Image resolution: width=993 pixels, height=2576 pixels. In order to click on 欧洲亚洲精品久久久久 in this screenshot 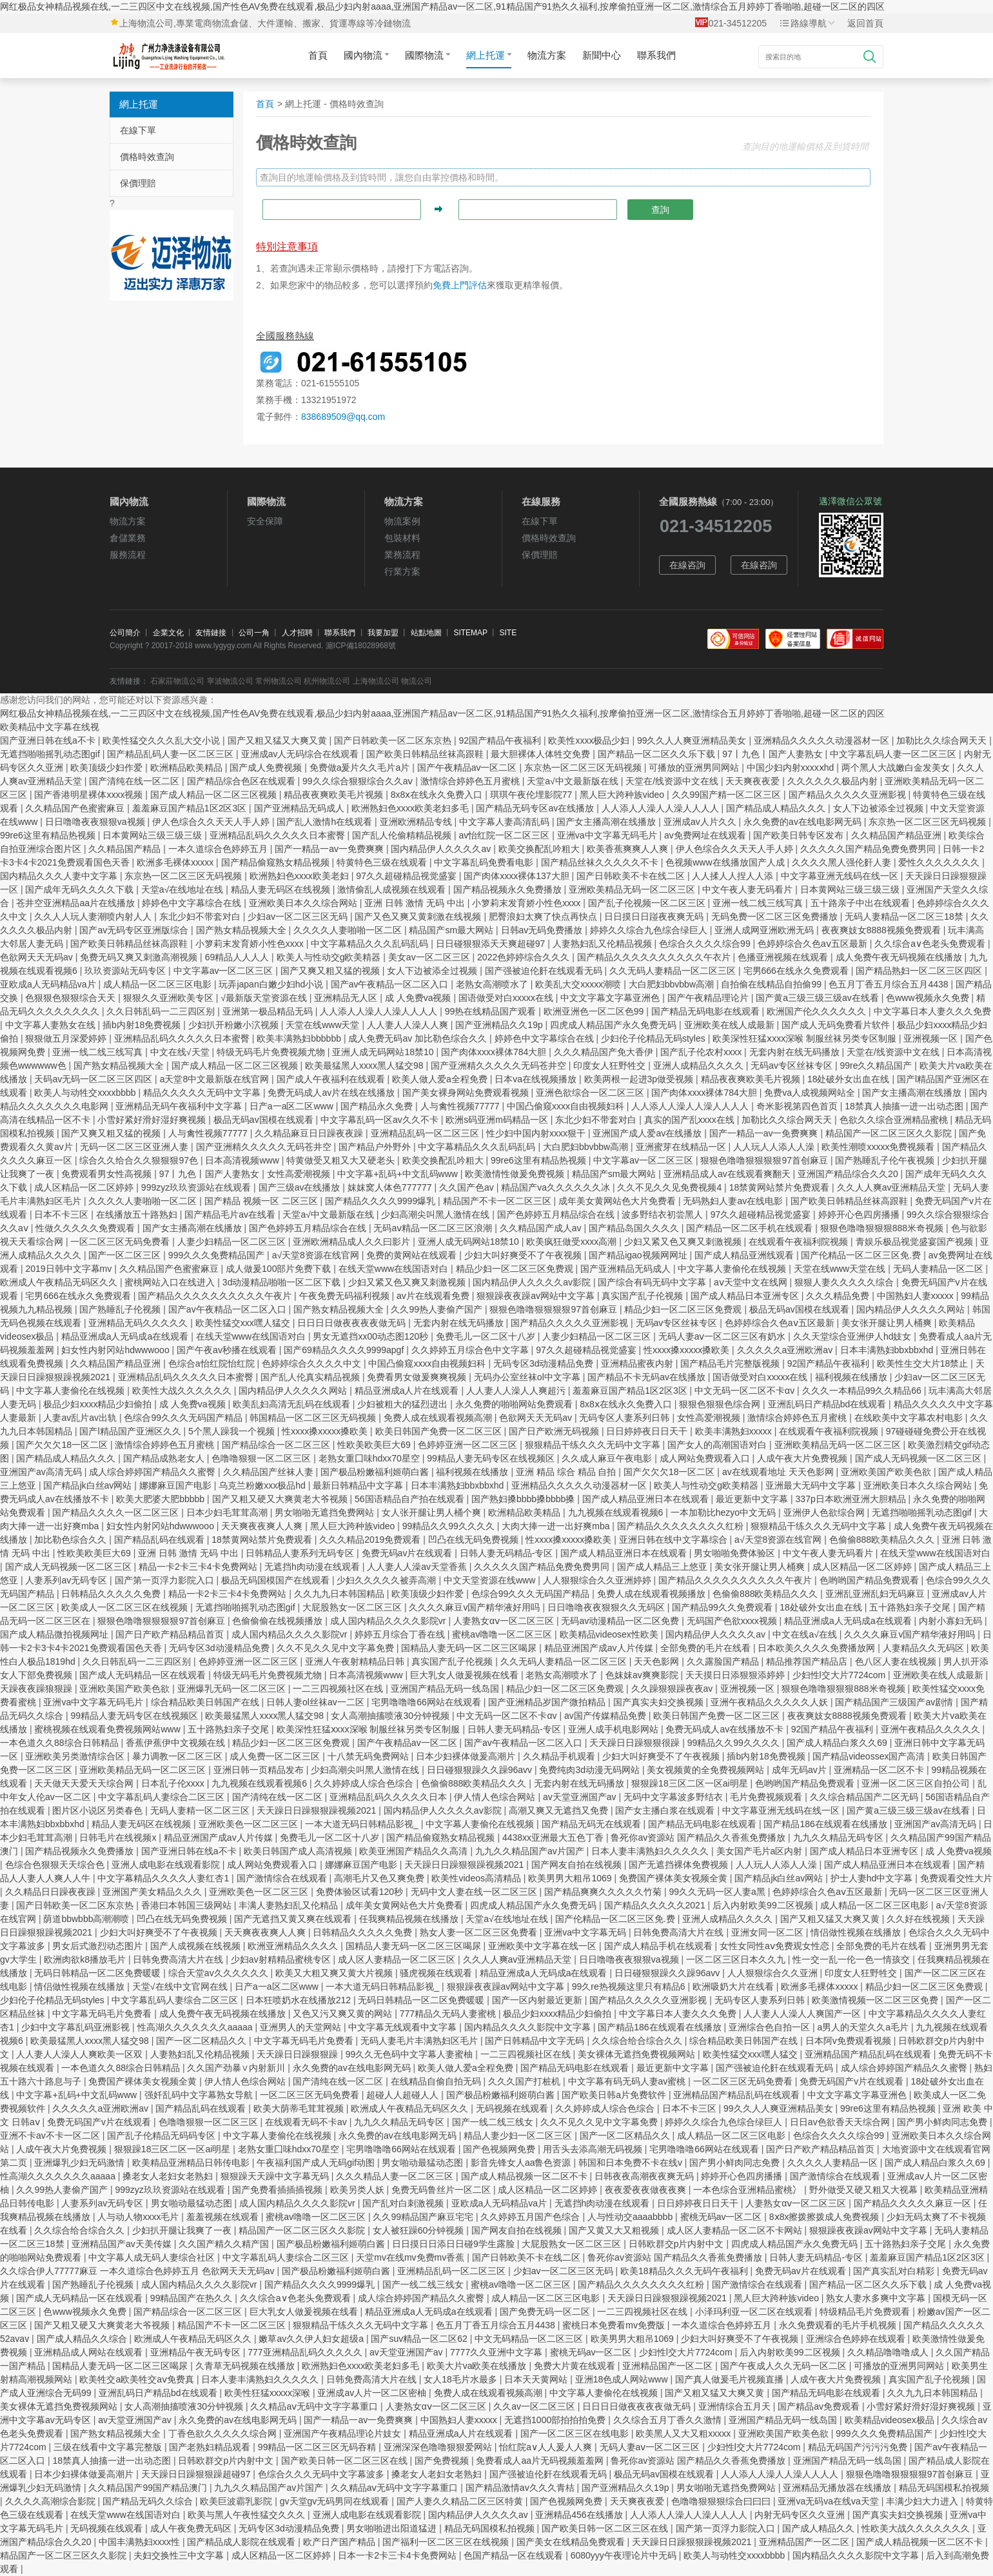, I will do `click(294, 1946)`.